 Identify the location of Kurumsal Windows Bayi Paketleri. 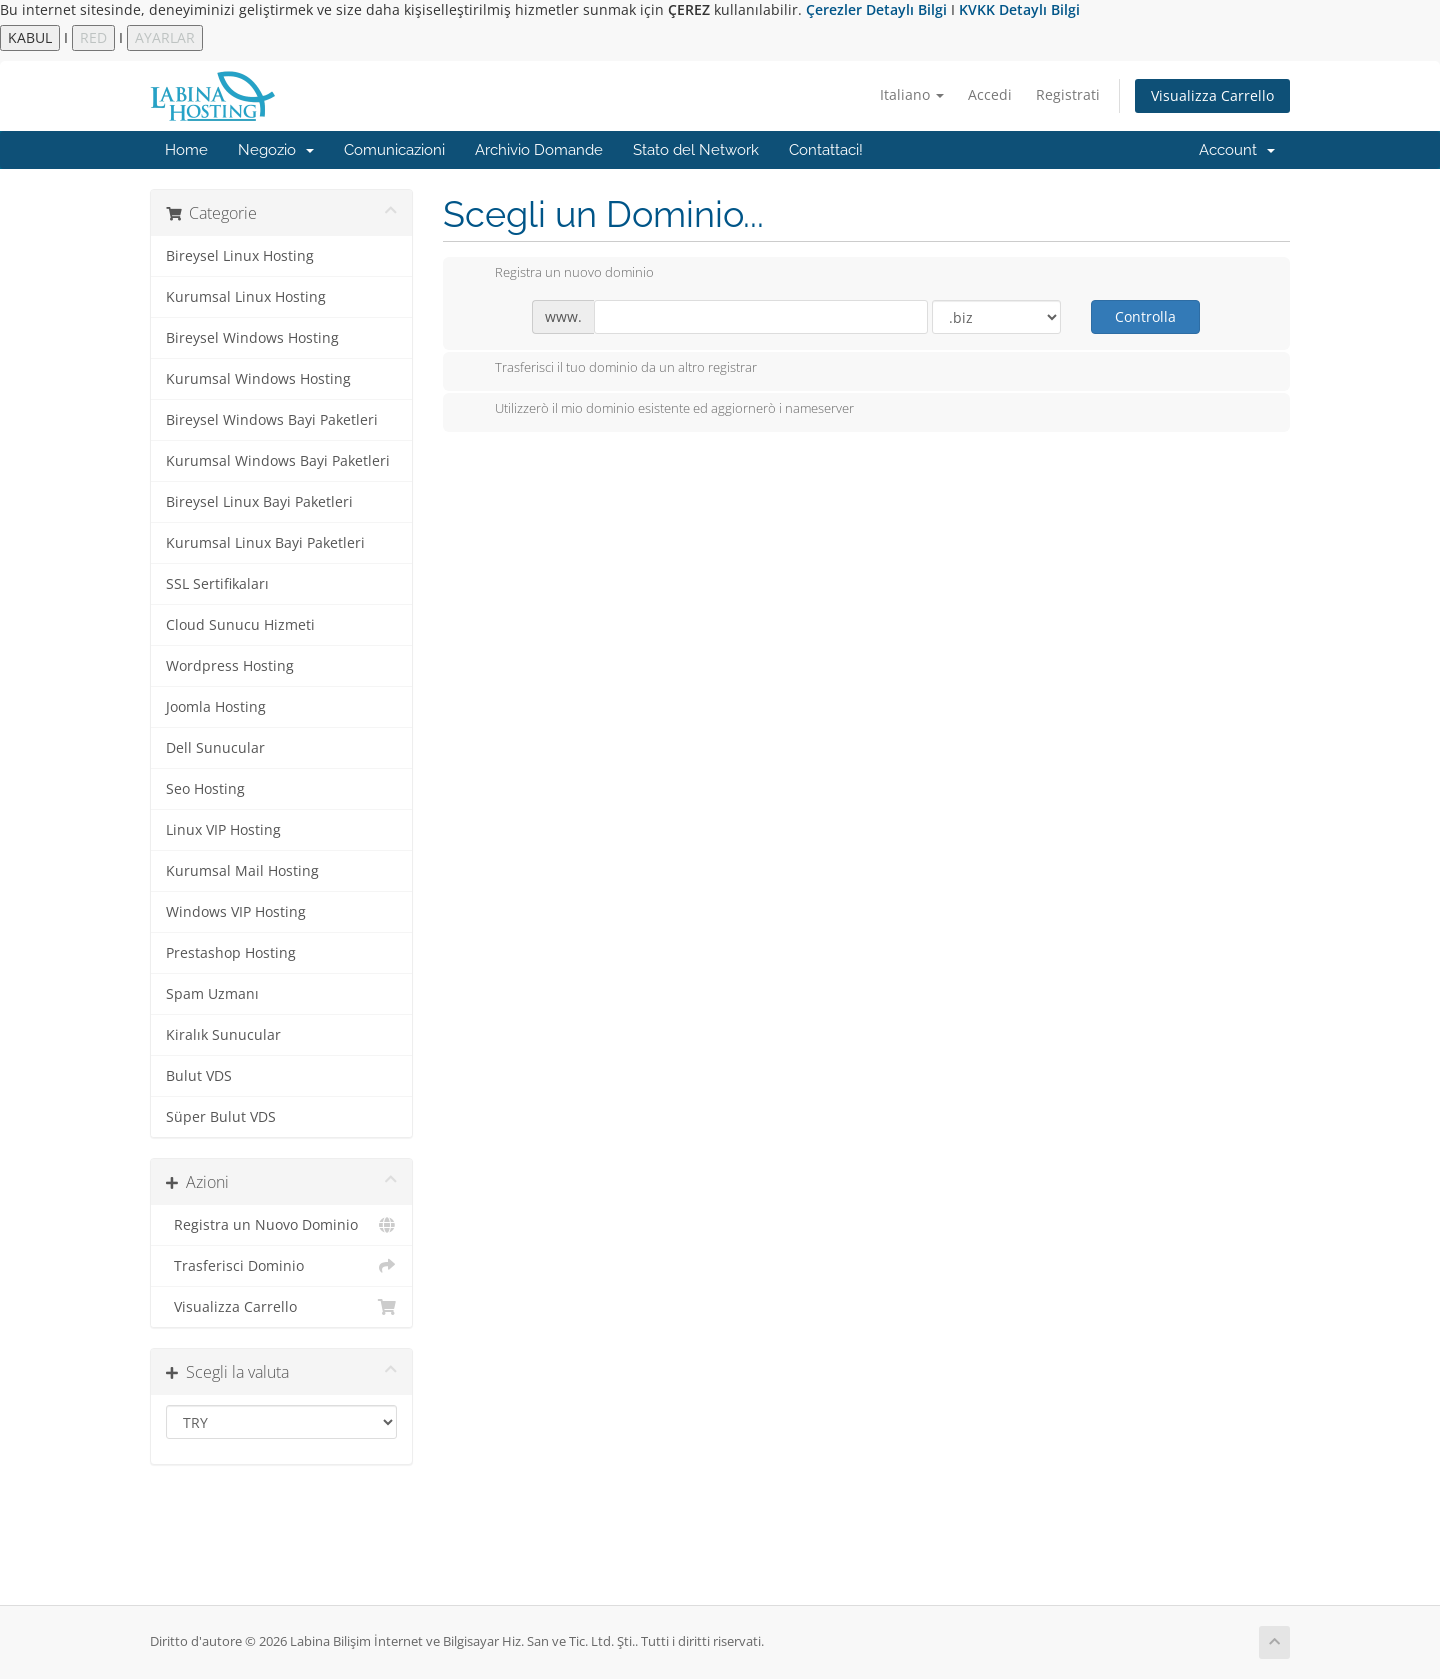
(278, 461).